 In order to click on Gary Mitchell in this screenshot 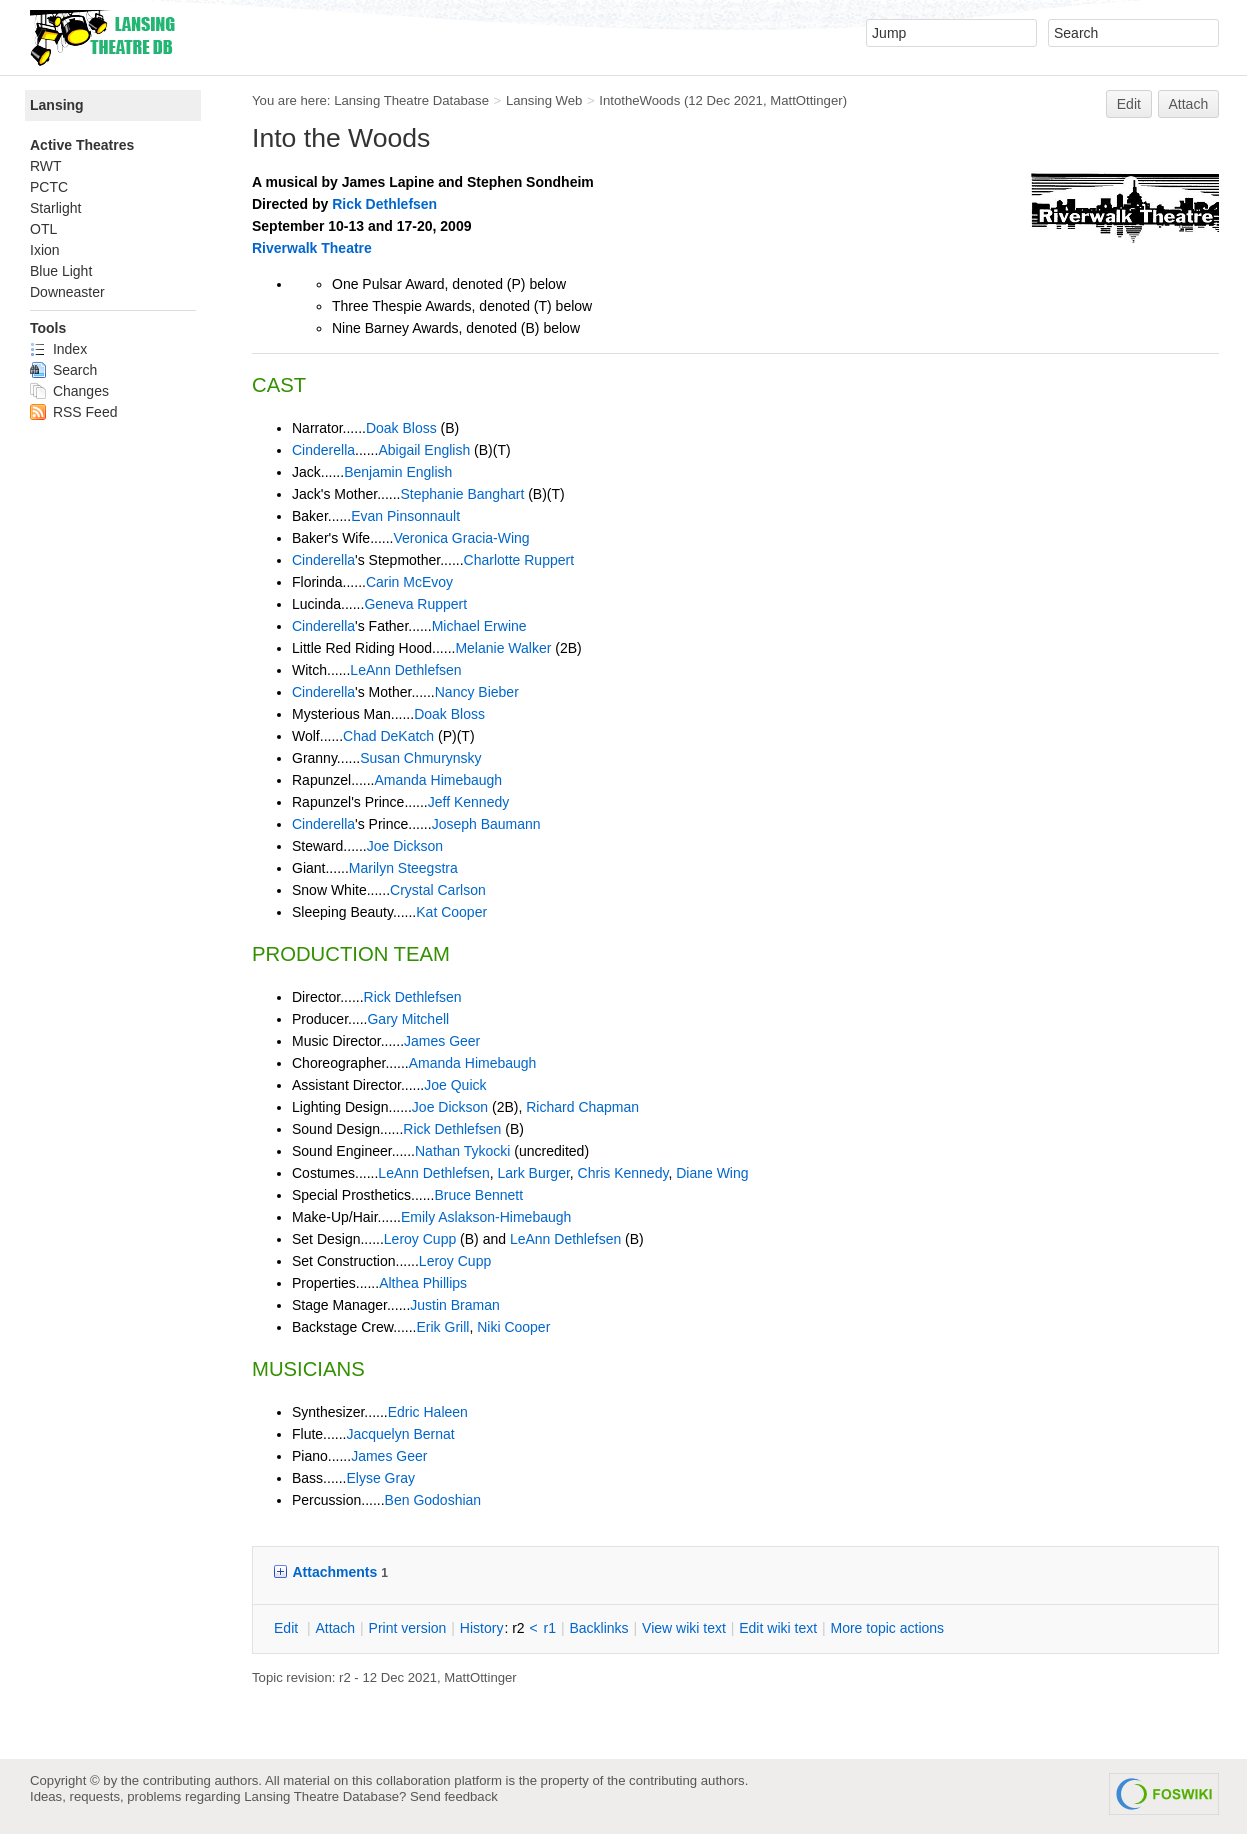, I will do `click(408, 1019)`.